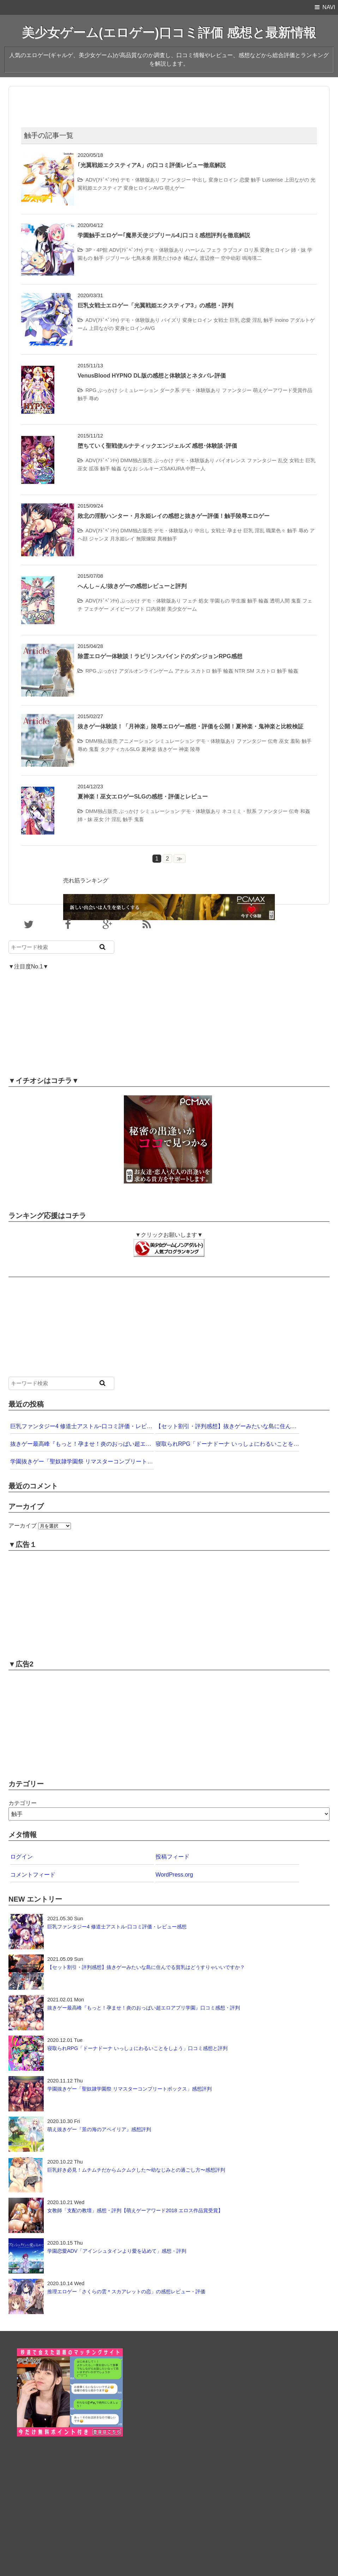  What do you see at coordinates (127, 609) in the screenshot?
I see `メイビーソフト` at bounding box center [127, 609].